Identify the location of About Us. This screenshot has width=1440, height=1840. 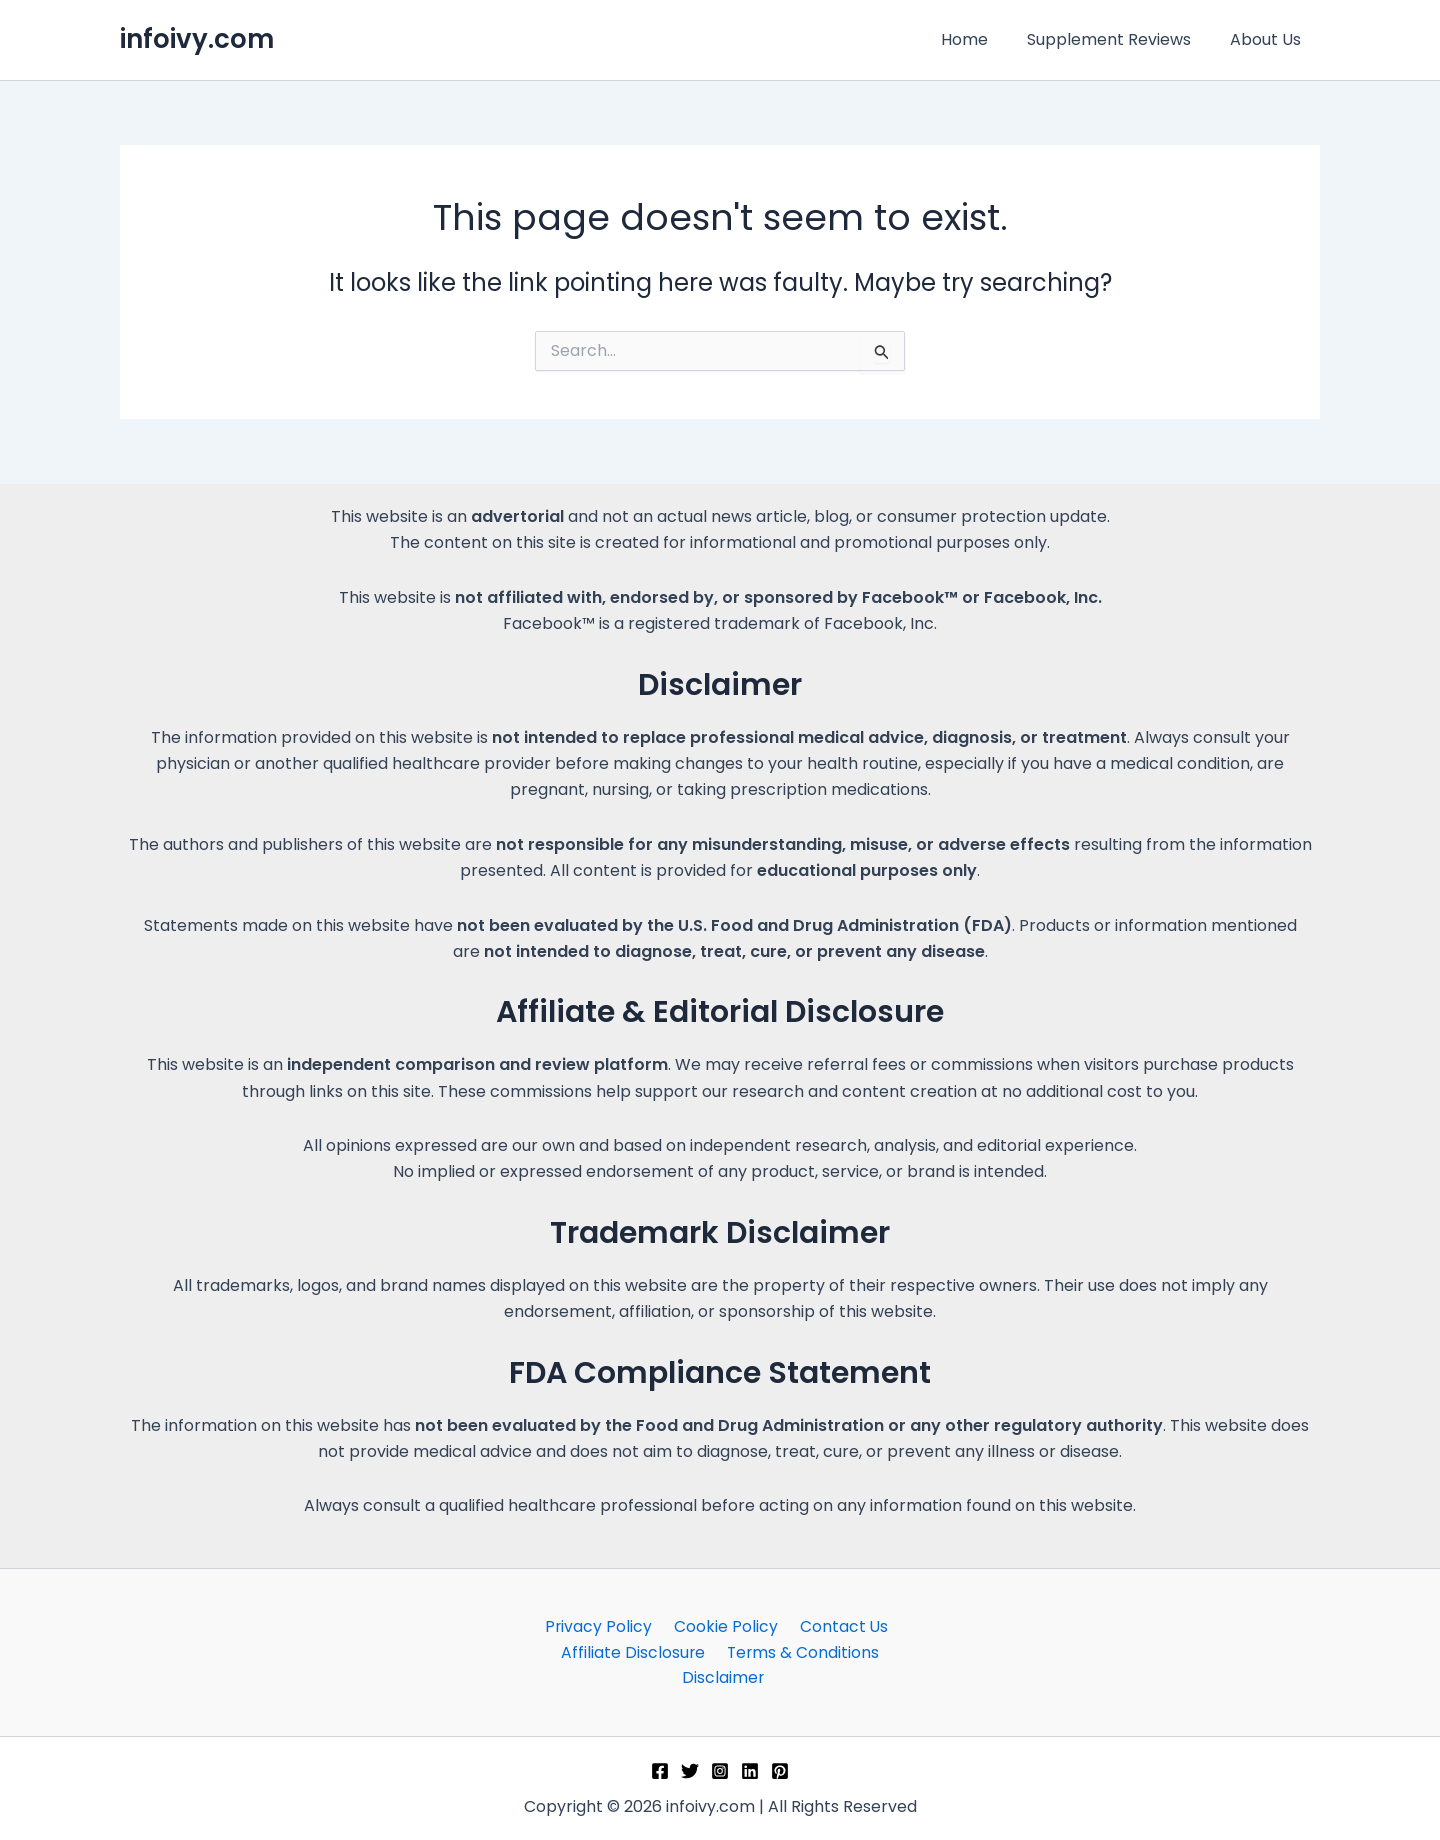
(1268, 39).